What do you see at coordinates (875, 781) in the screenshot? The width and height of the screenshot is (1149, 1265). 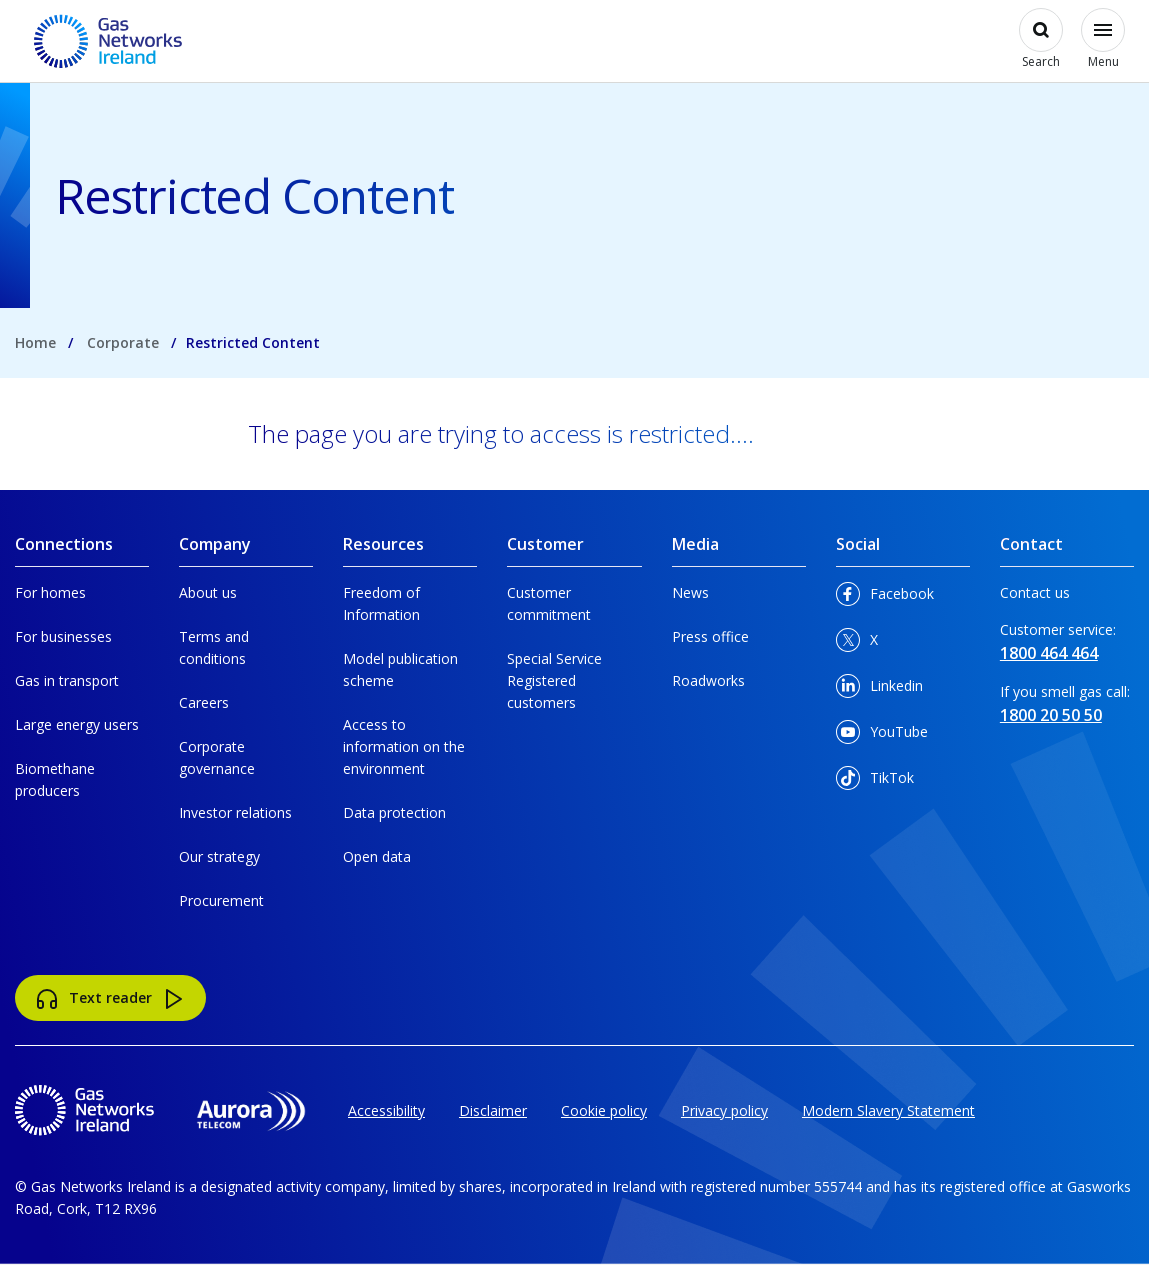 I see `TikTok` at bounding box center [875, 781].